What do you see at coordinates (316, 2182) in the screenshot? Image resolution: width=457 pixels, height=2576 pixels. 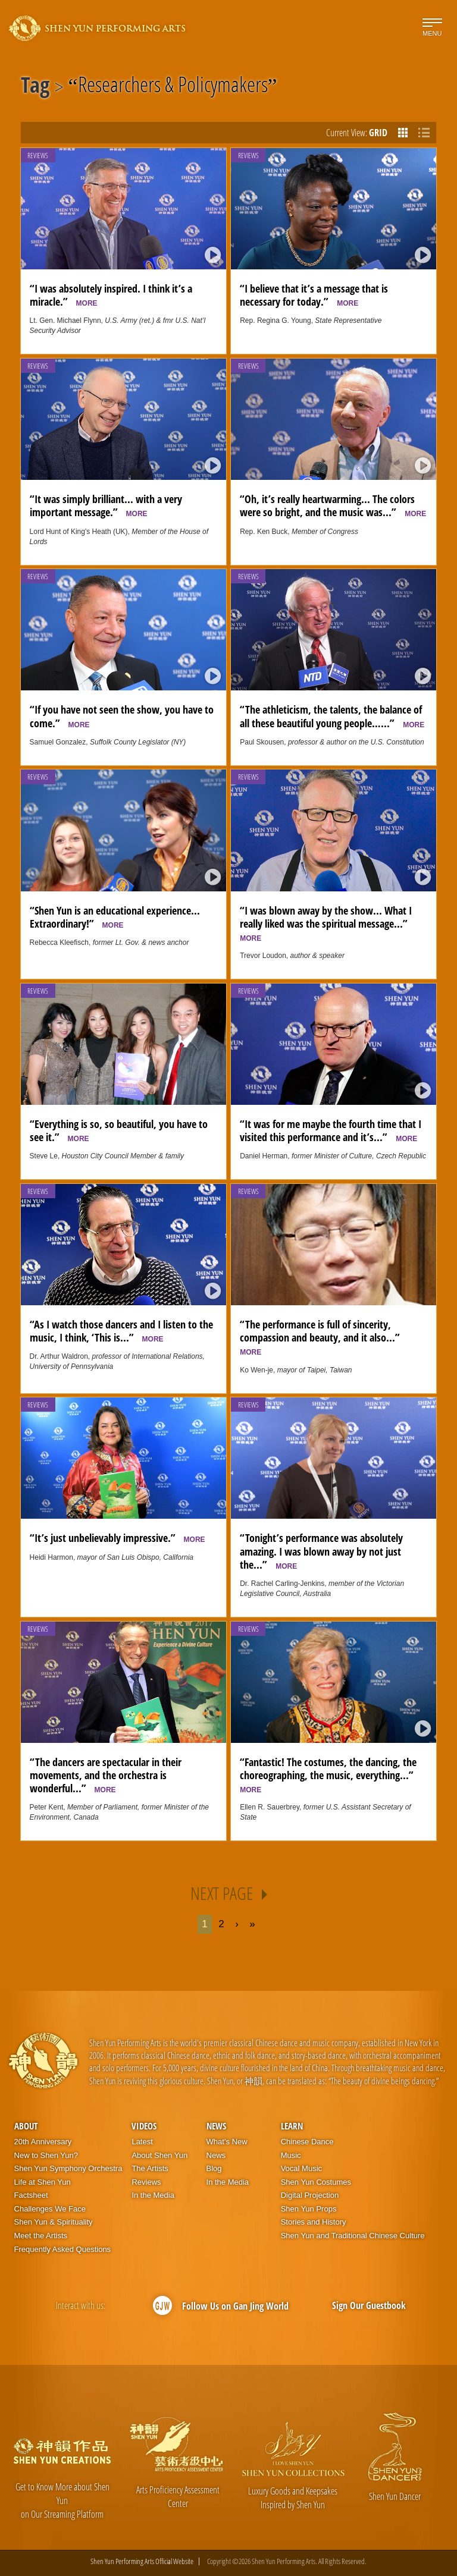 I see `Shen Yun Costumes` at bounding box center [316, 2182].